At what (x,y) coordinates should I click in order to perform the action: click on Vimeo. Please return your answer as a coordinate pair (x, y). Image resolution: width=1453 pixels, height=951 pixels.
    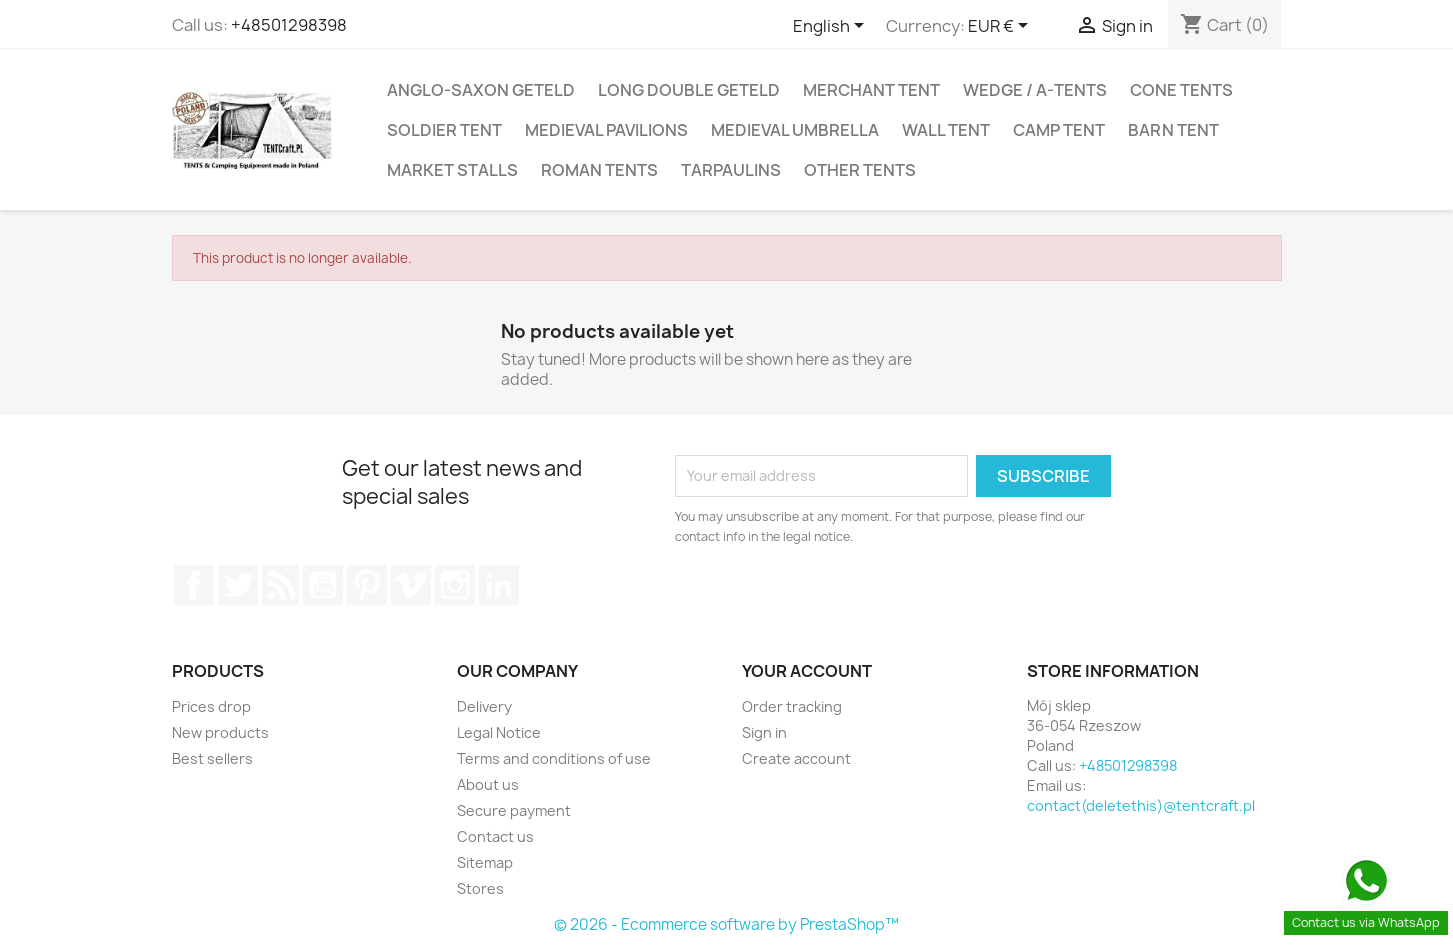
    Looking at the image, I should click on (411, 585).